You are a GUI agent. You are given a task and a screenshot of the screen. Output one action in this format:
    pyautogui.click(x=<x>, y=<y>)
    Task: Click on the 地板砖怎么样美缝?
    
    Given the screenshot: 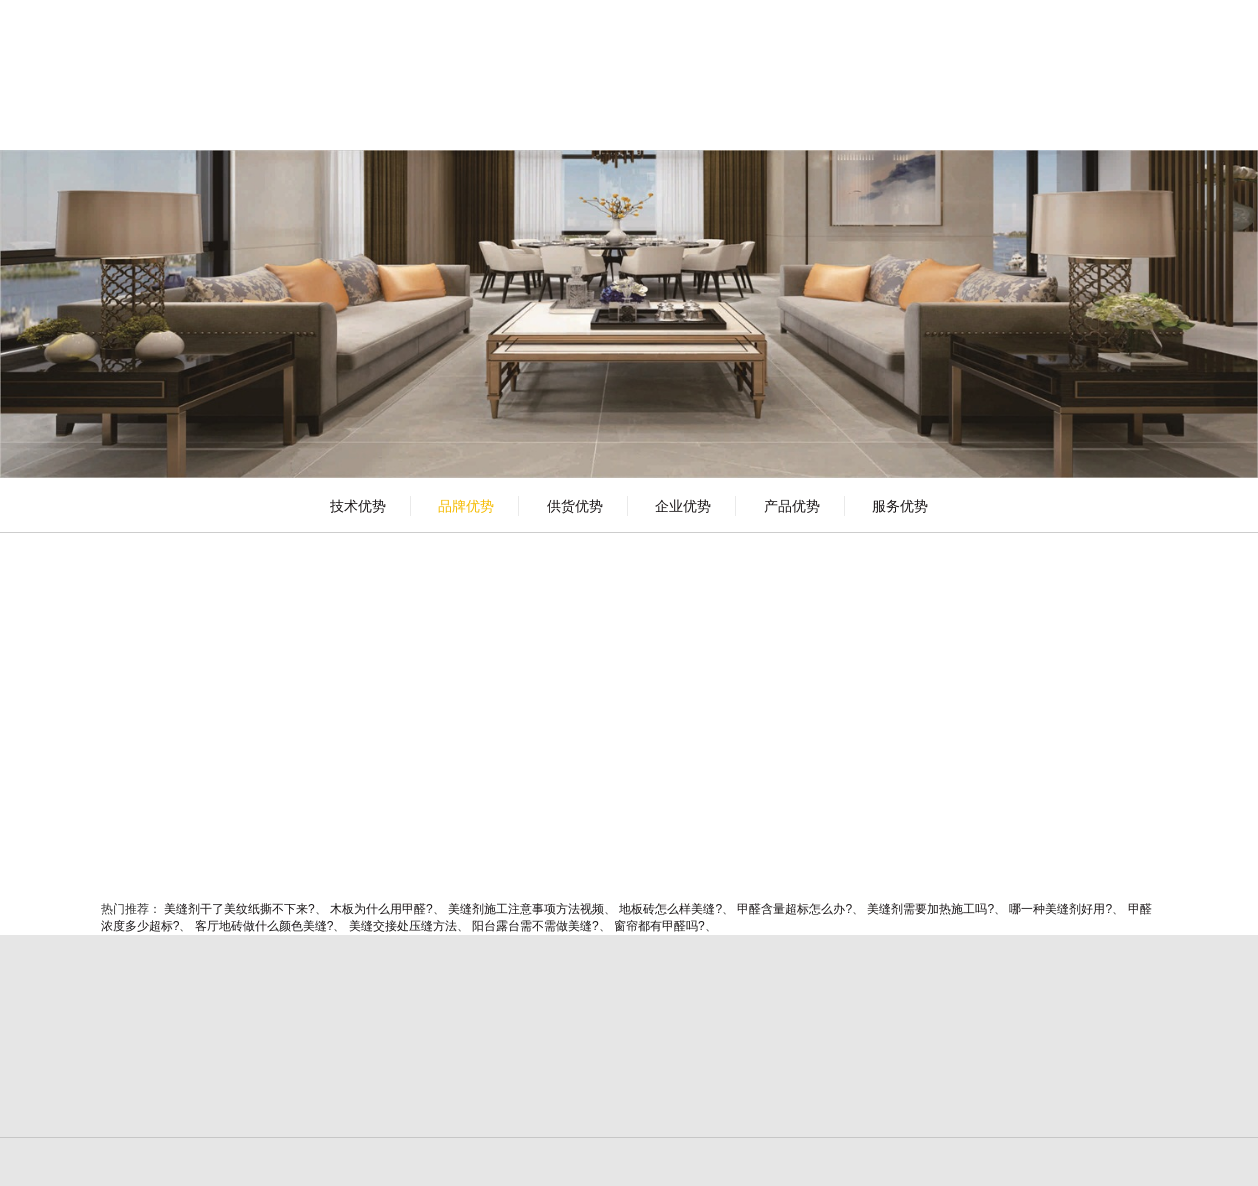 What is the action you would take?
    pyautogui.click(x=670, y=909)
    